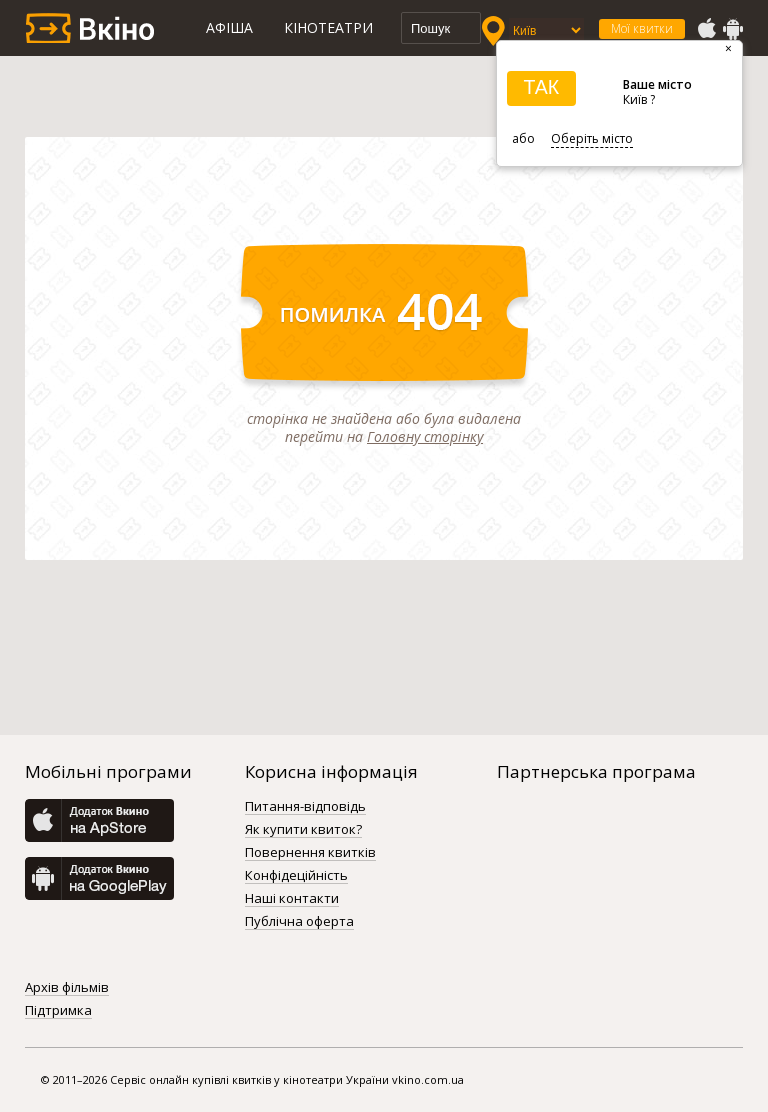 This screenshot has width=768, height=1112. Describe the element at coordinates (706, 29) in the screenshot. I see `AppStore` at that location.